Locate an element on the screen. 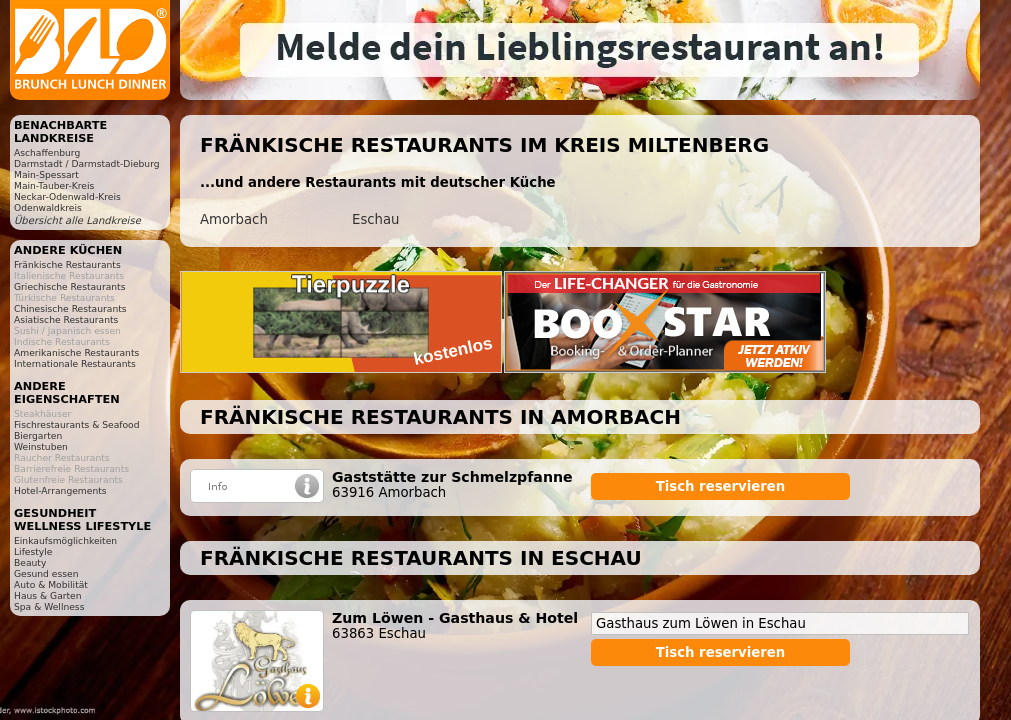 The height and width of the screenshot is (720, 1011). Fränkische Restaurants is located at coordinates (67, 264).